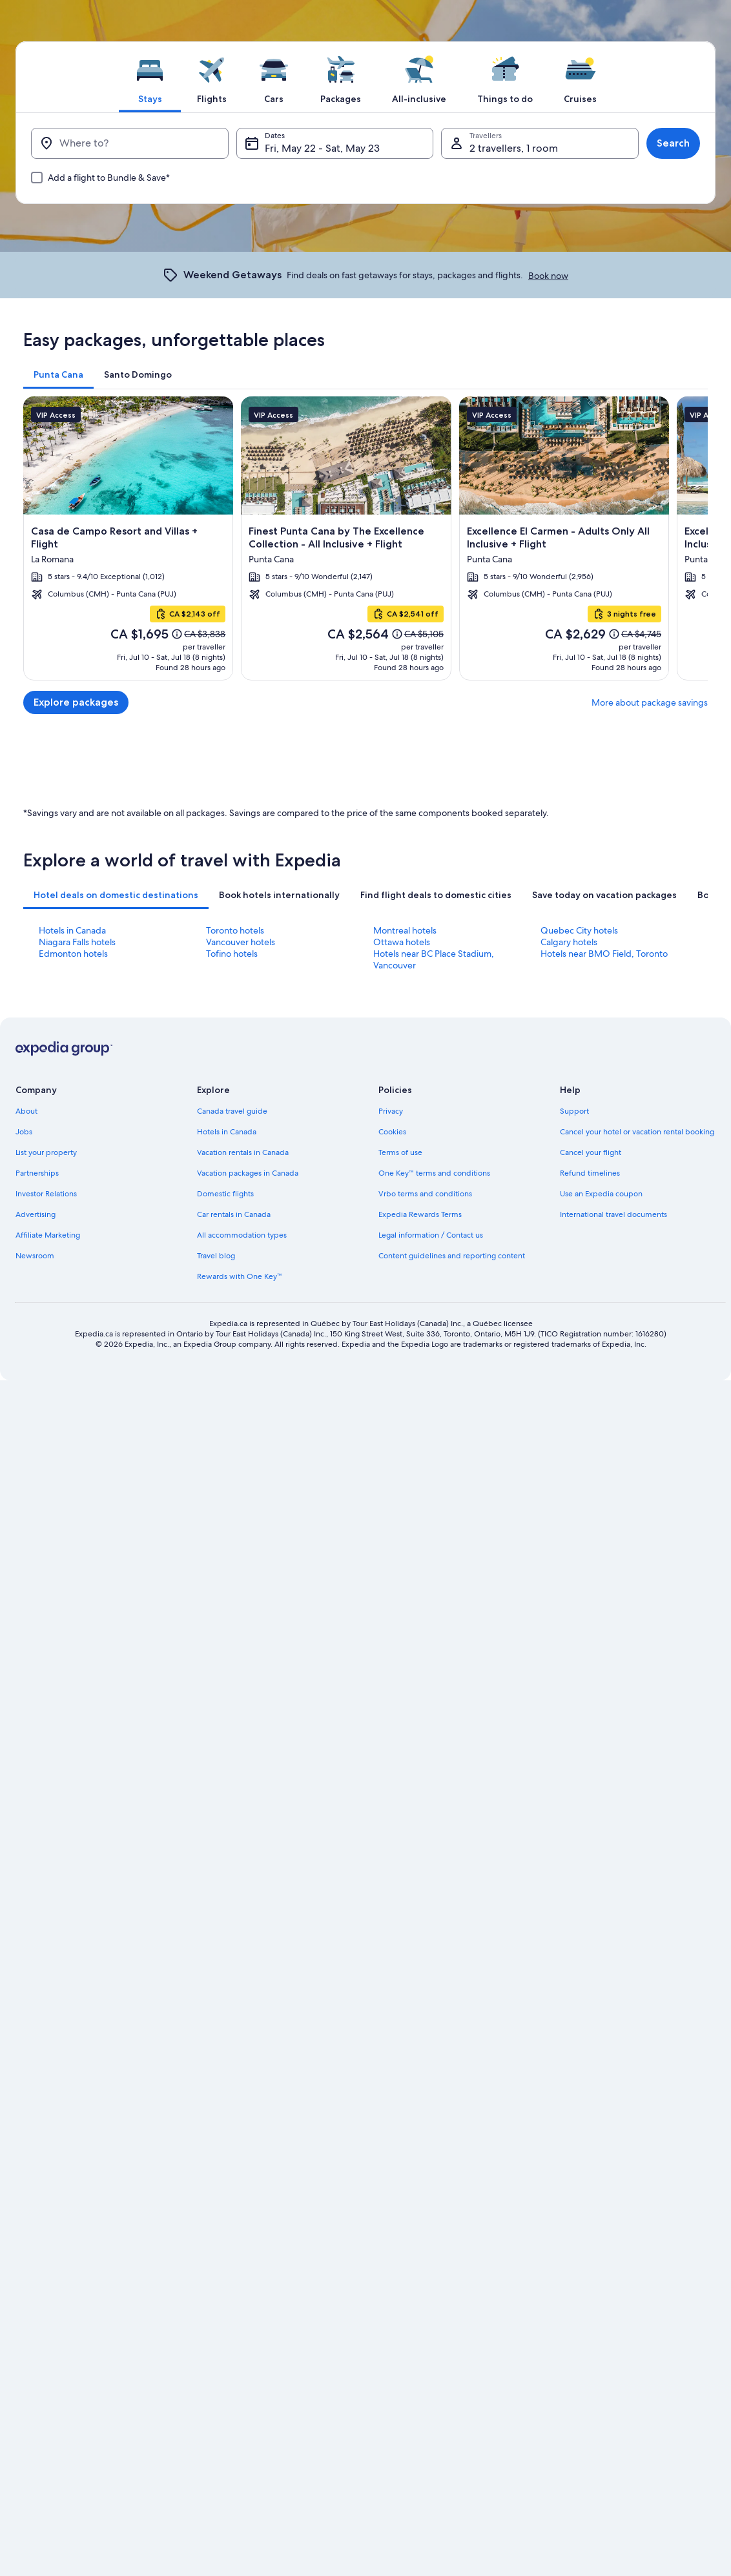  What do you see at coordinates (590, 1657) in the screenshot?
I see `Cancel your flight [link]` at bounding box center [590, 1657].